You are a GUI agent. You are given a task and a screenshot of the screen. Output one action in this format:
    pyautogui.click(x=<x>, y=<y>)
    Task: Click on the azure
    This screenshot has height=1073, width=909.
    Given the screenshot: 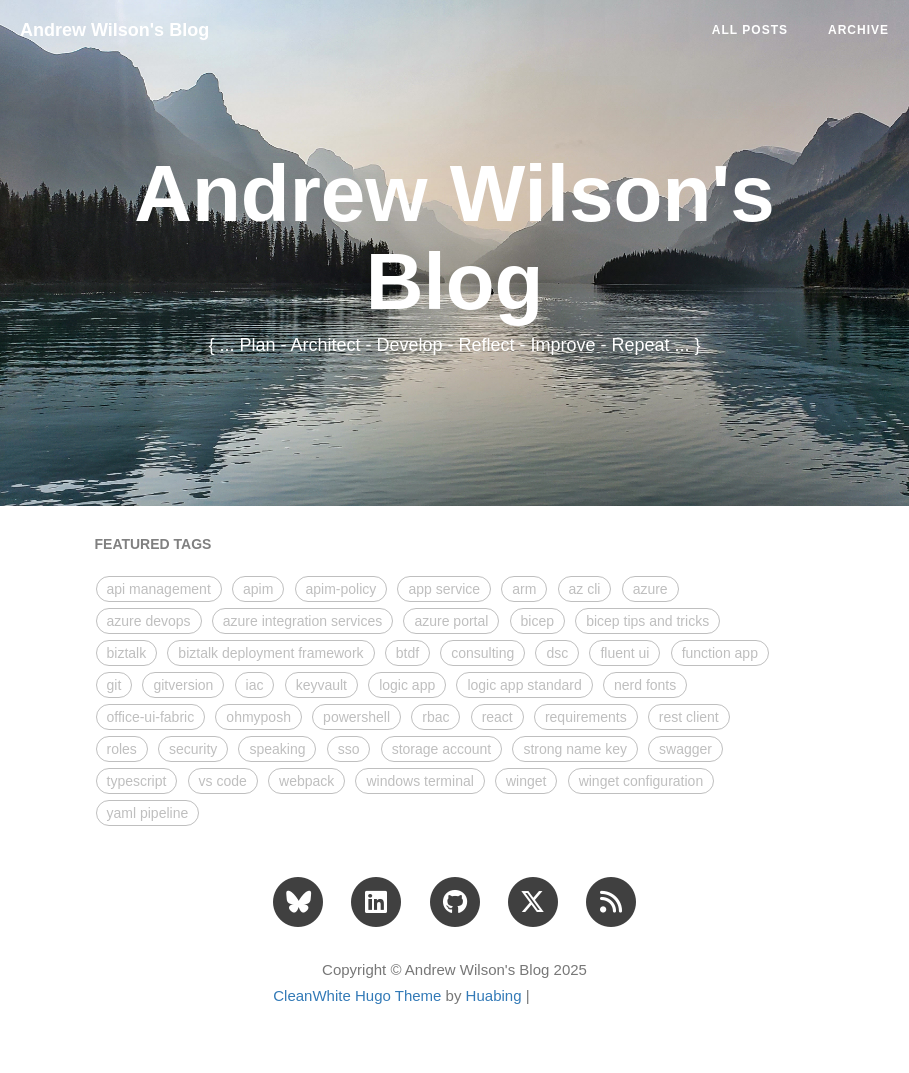 What is the action you would take?
    pyautogui.click(x=650, y=589)
    